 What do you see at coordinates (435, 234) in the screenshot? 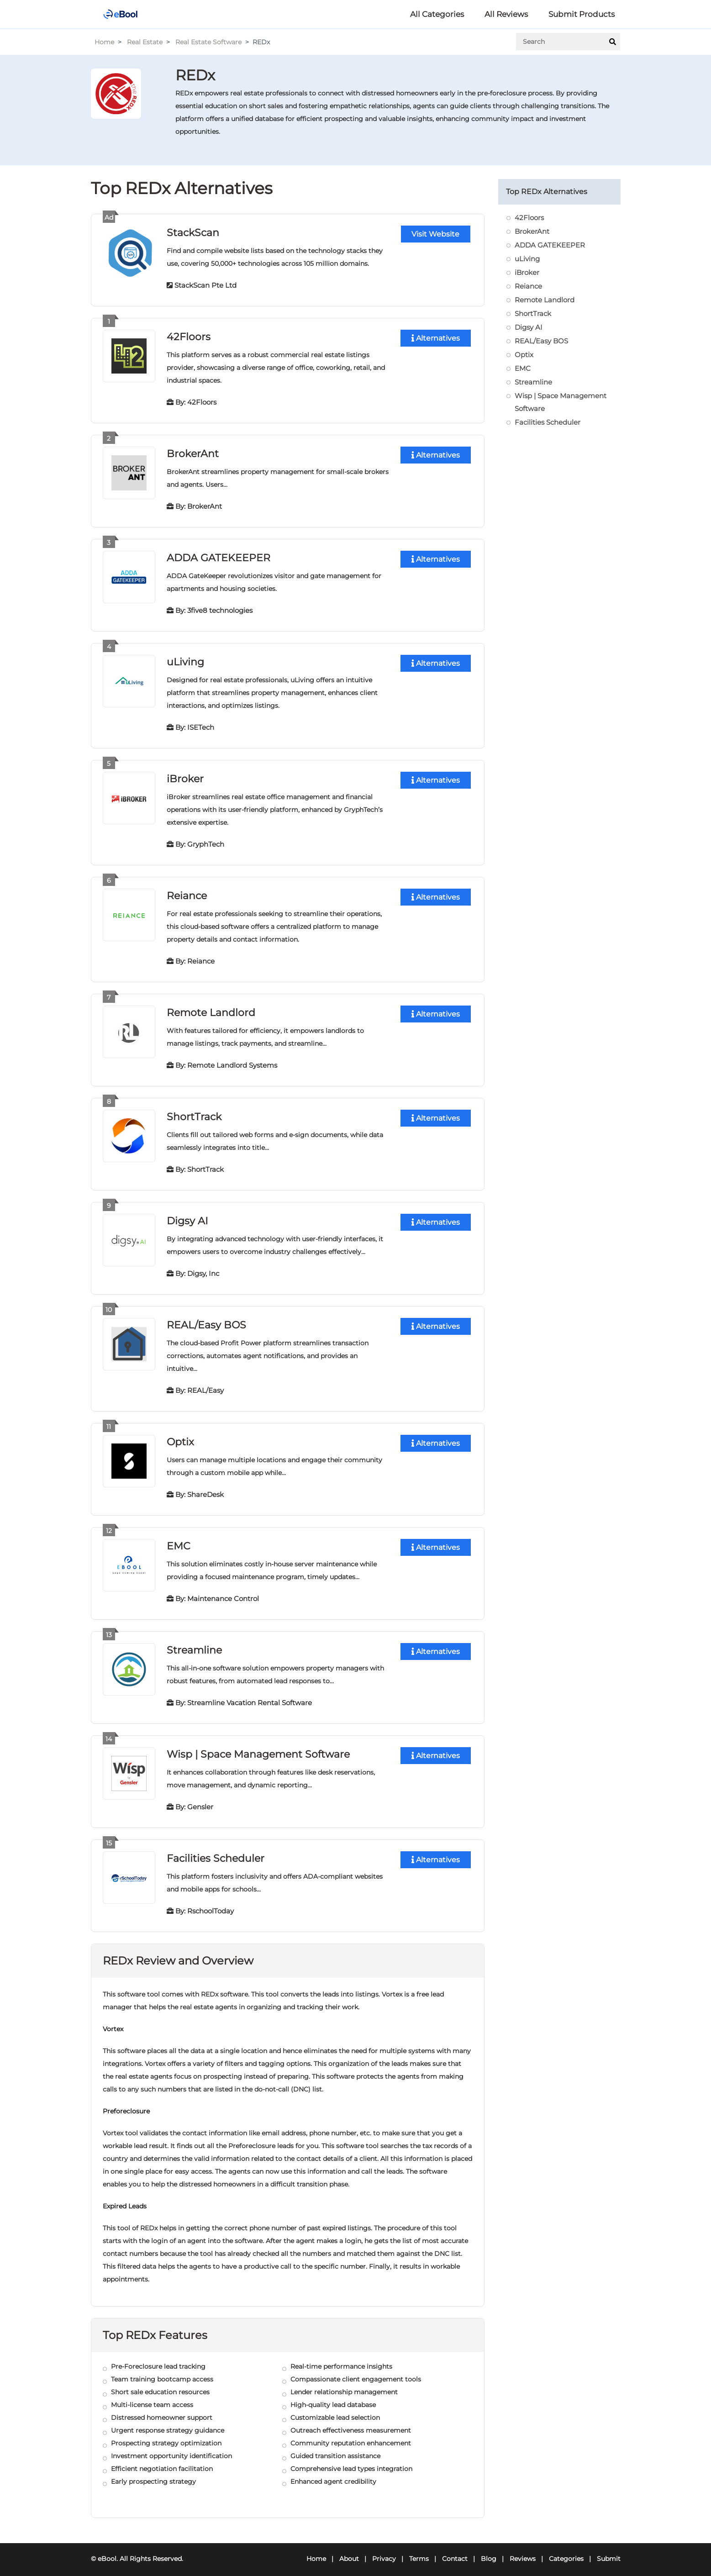
I see `Visit Website` at bounding box center [435, 234].